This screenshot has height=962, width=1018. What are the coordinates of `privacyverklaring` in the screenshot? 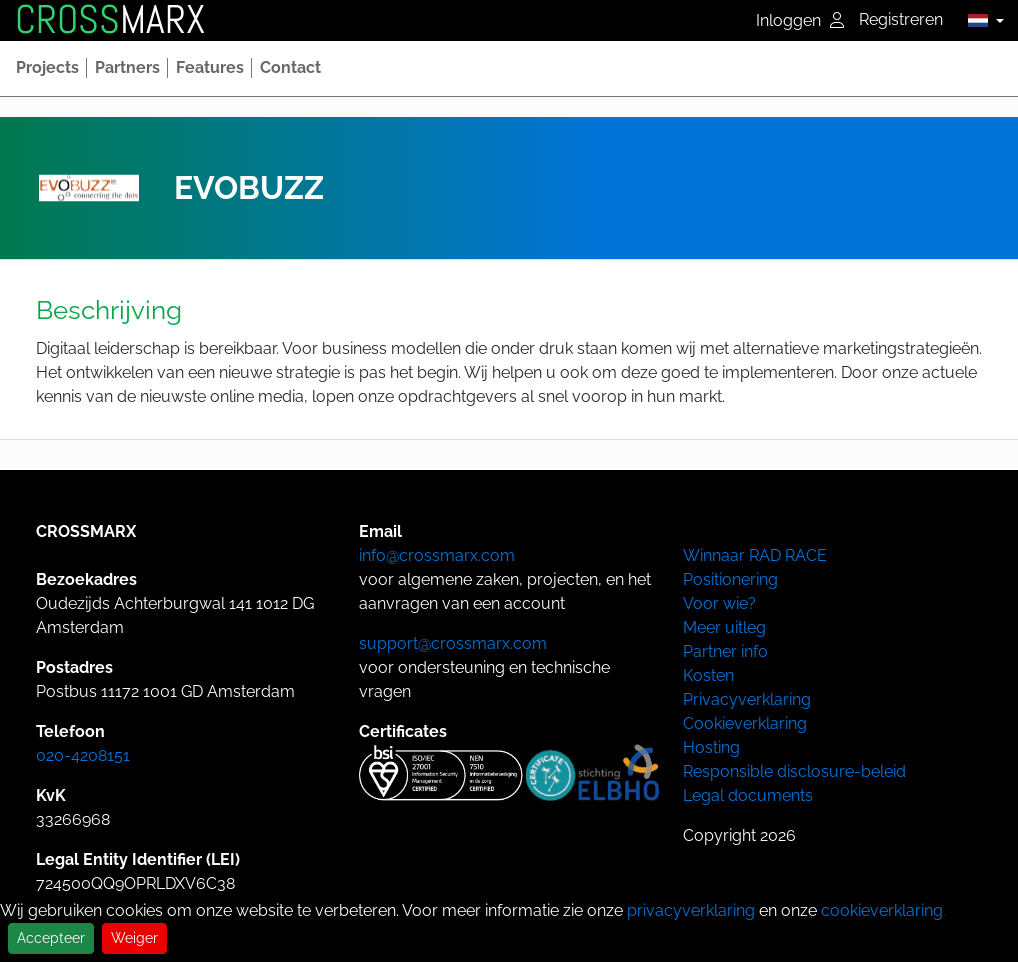 It's located at (691, 910).